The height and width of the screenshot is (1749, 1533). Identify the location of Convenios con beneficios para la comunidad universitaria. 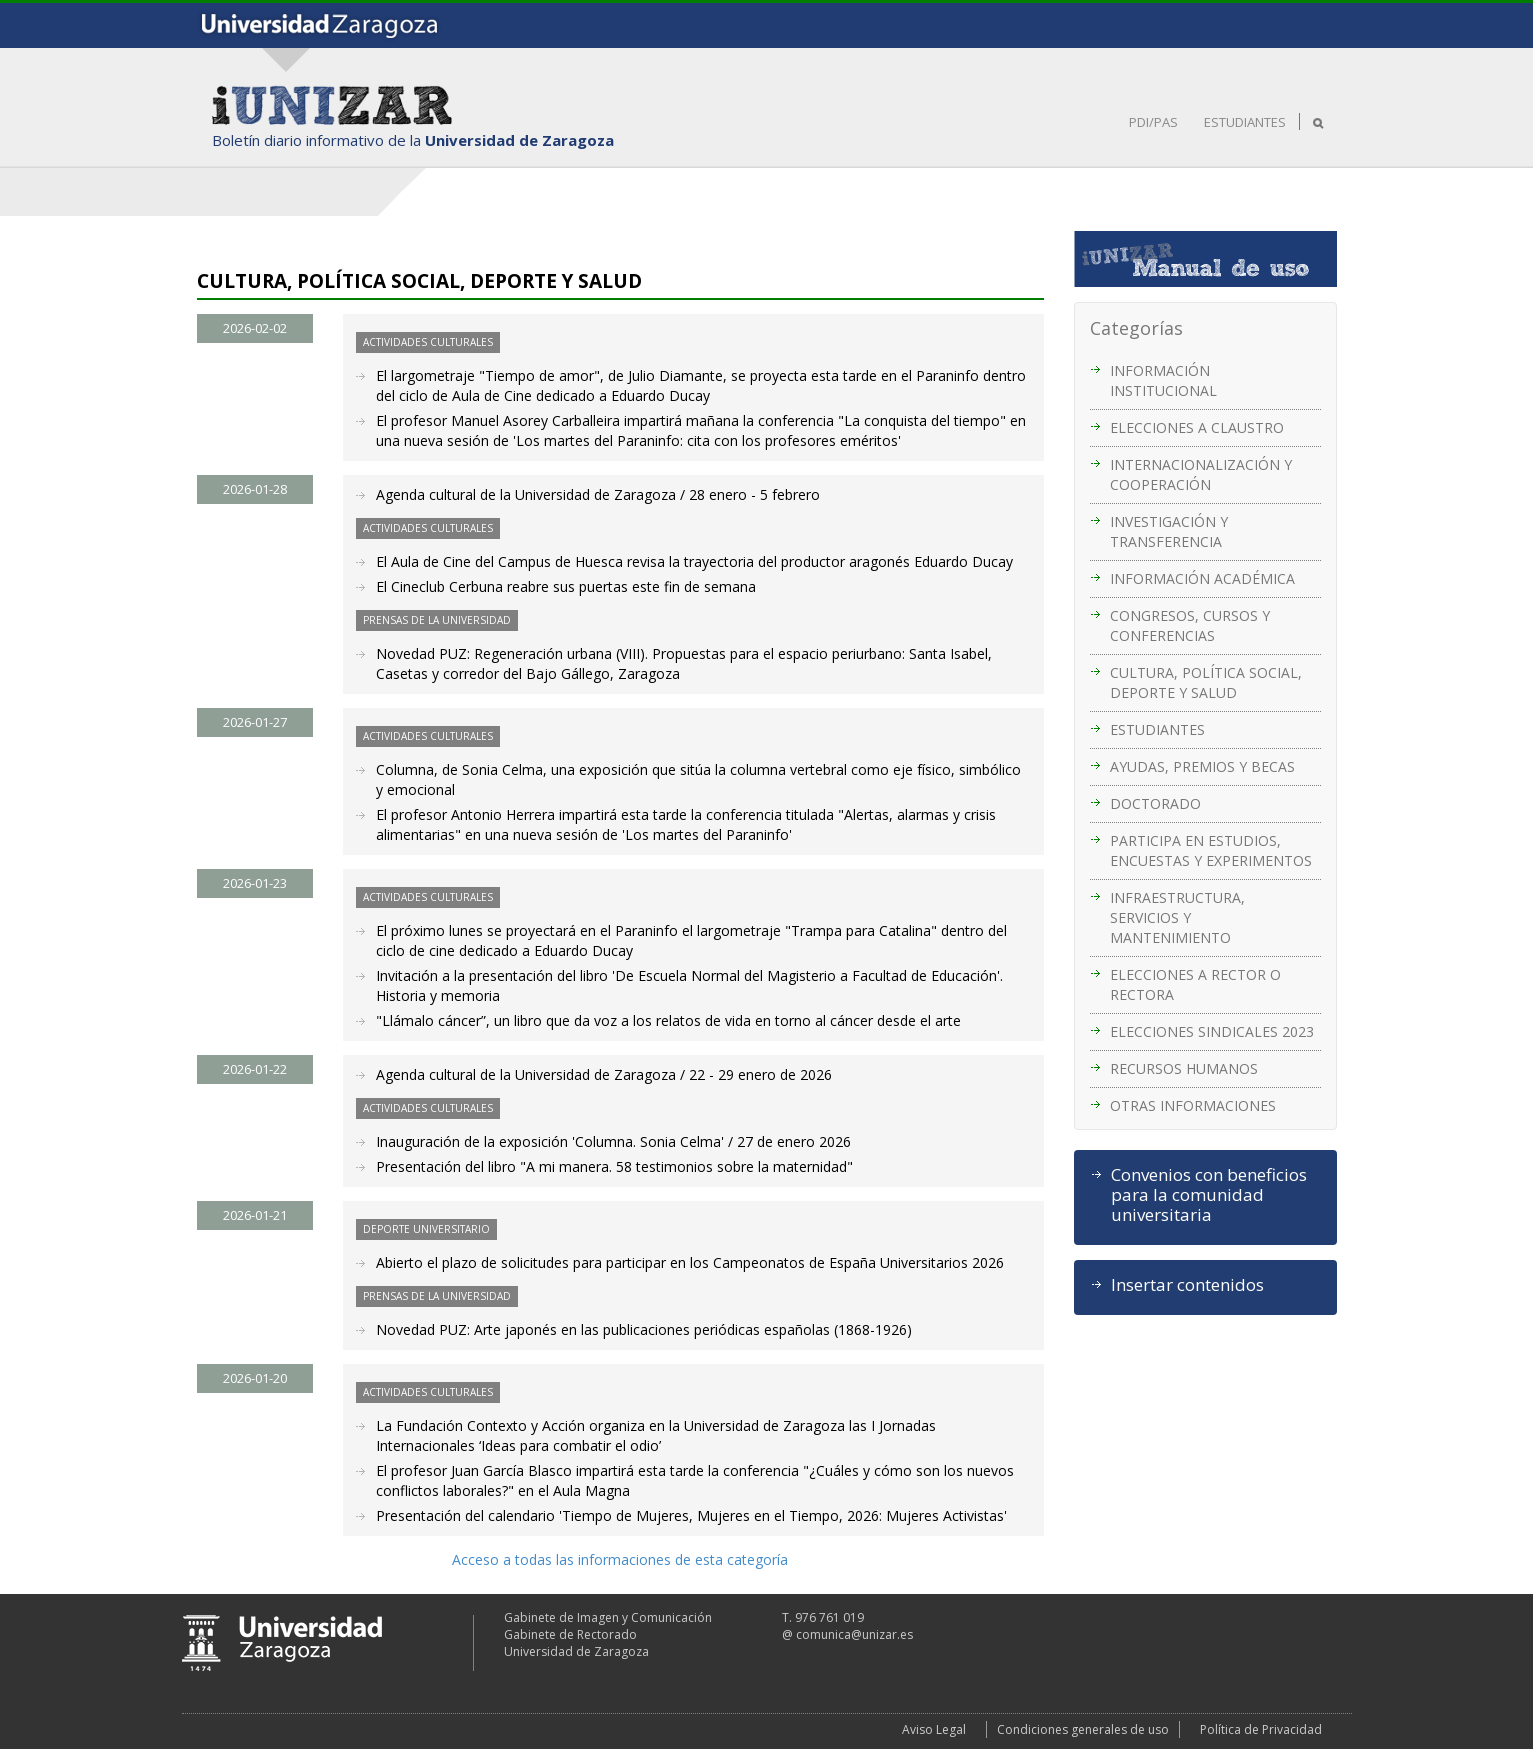
(1209, 1195).